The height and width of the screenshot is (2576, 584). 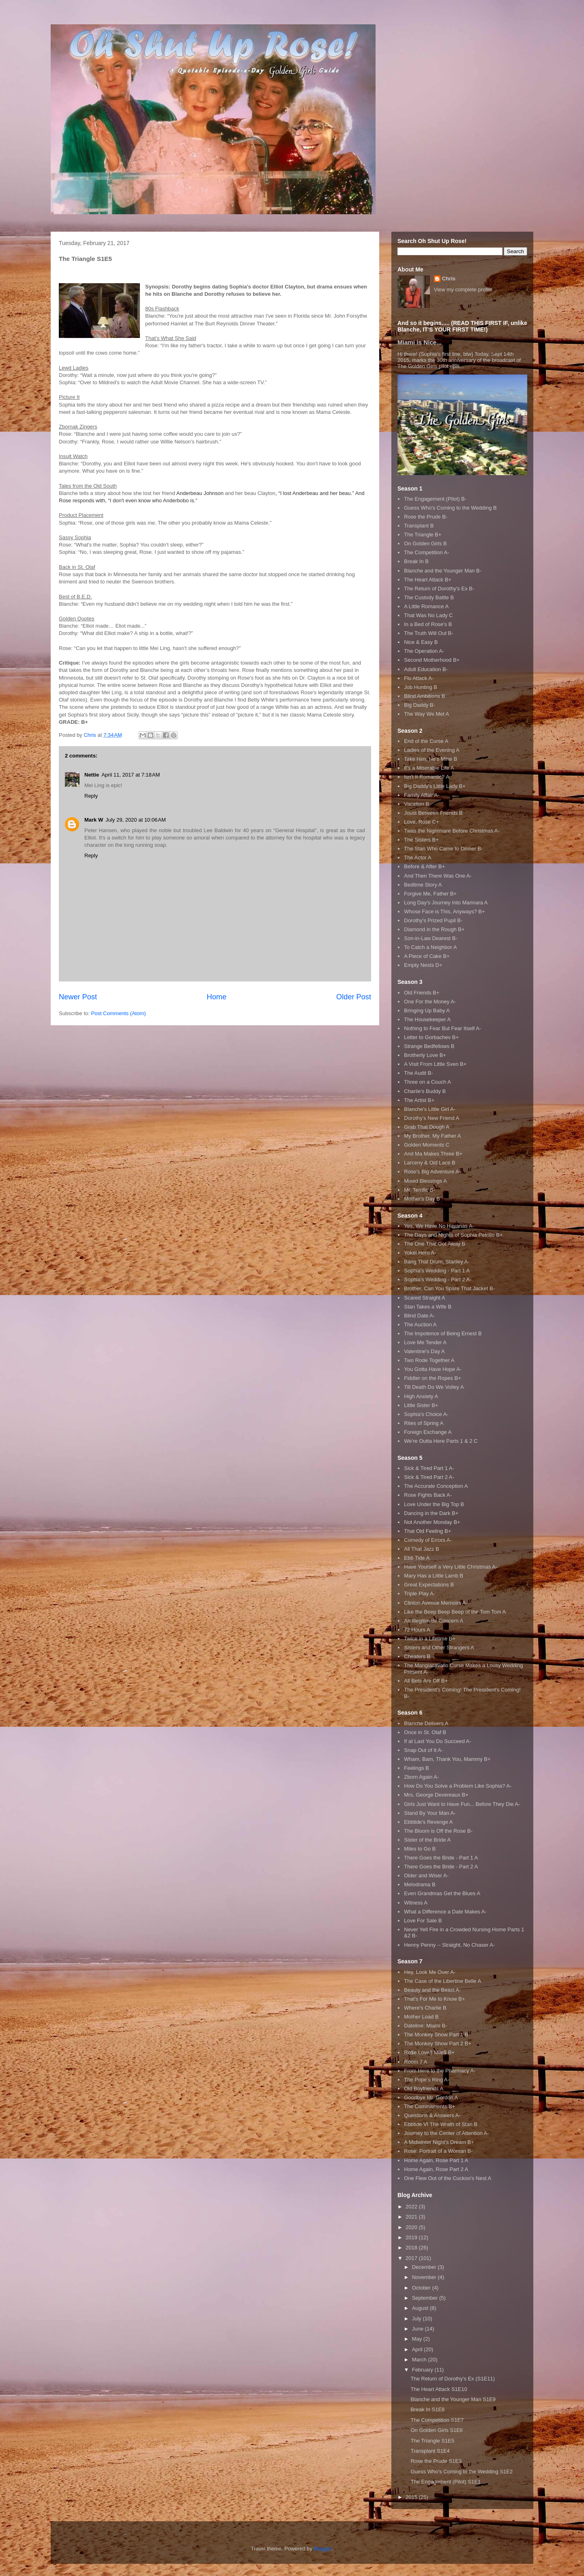 What do you see at coordinates (433, 813) in the screenshot?
I see `Joust Between Friends B` at bounding box center [433, 813].